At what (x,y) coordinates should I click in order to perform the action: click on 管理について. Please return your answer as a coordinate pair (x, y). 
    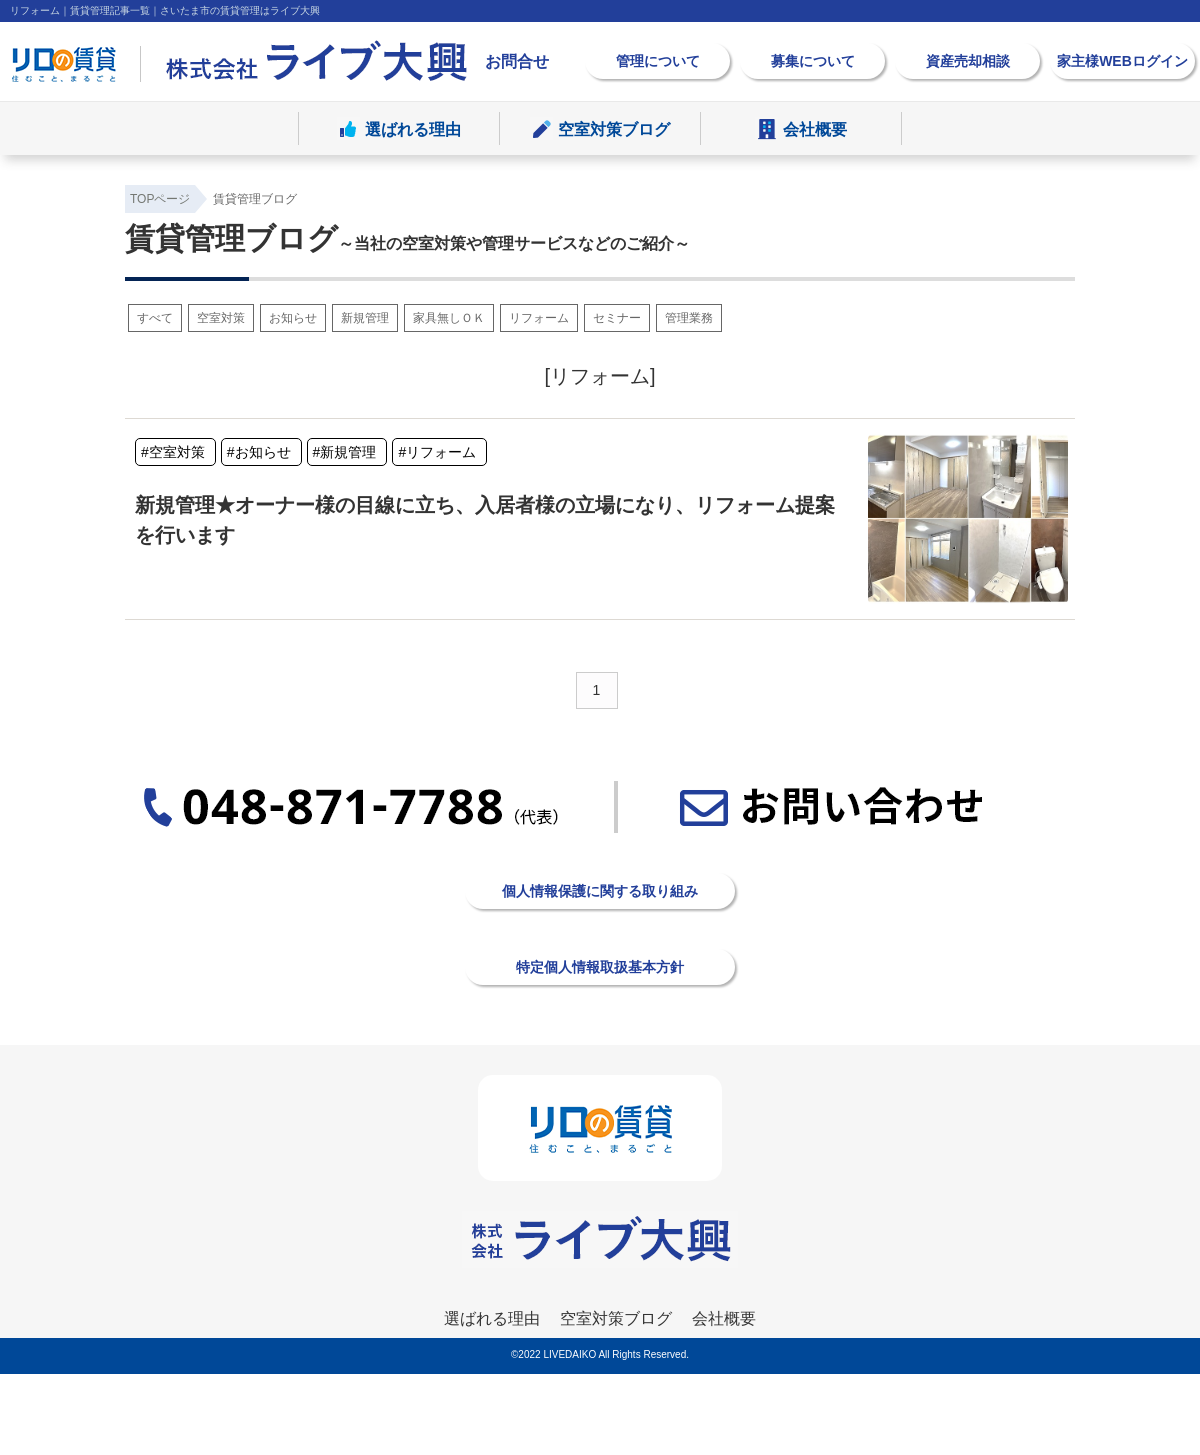
    Looking at the image, I should click on (658, 61).